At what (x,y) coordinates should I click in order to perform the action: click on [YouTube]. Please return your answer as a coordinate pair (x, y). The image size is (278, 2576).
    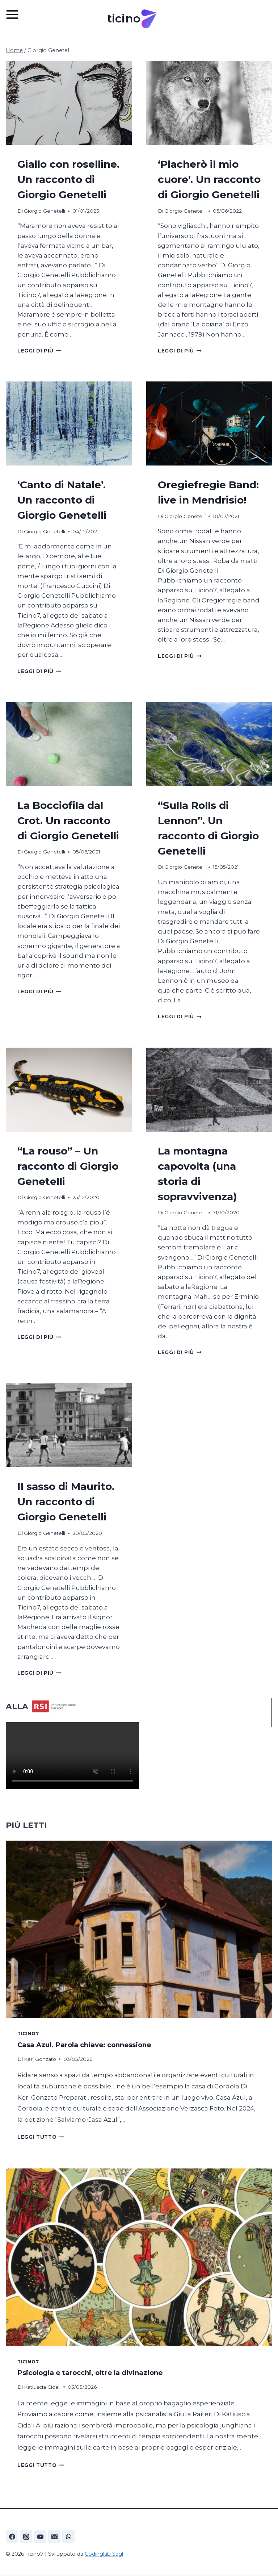
    Looking at the image, I should click on (40, 2536).